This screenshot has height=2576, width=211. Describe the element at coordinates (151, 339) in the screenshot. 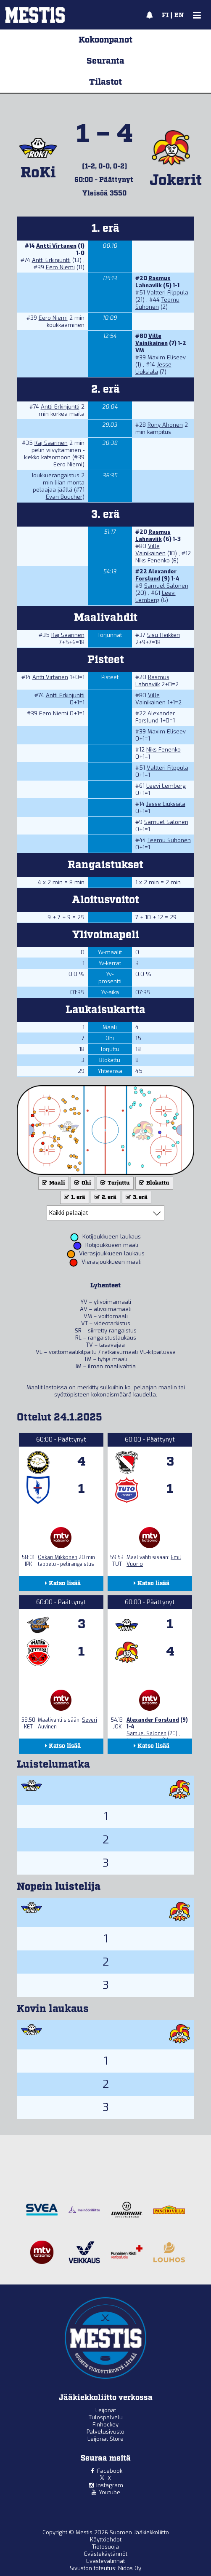

I see `Ville Vainikainen` at that location.